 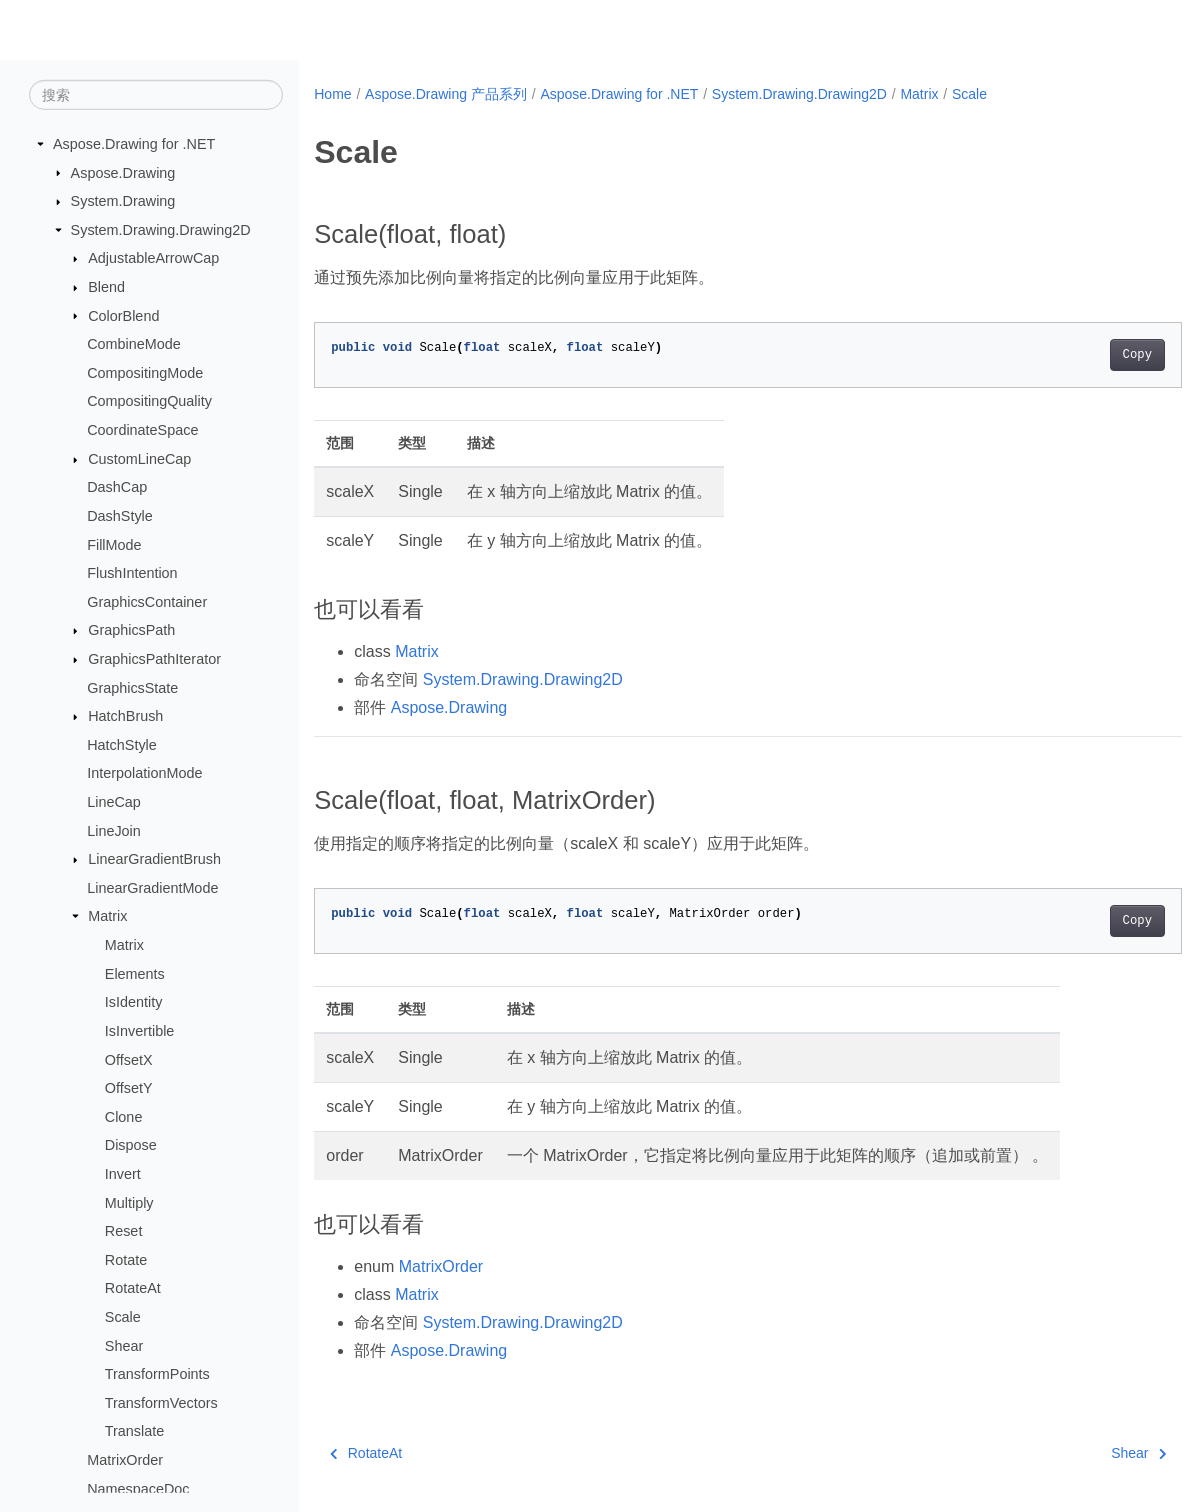 I want to click on TransformPoints, so click(x=157, y=1374).